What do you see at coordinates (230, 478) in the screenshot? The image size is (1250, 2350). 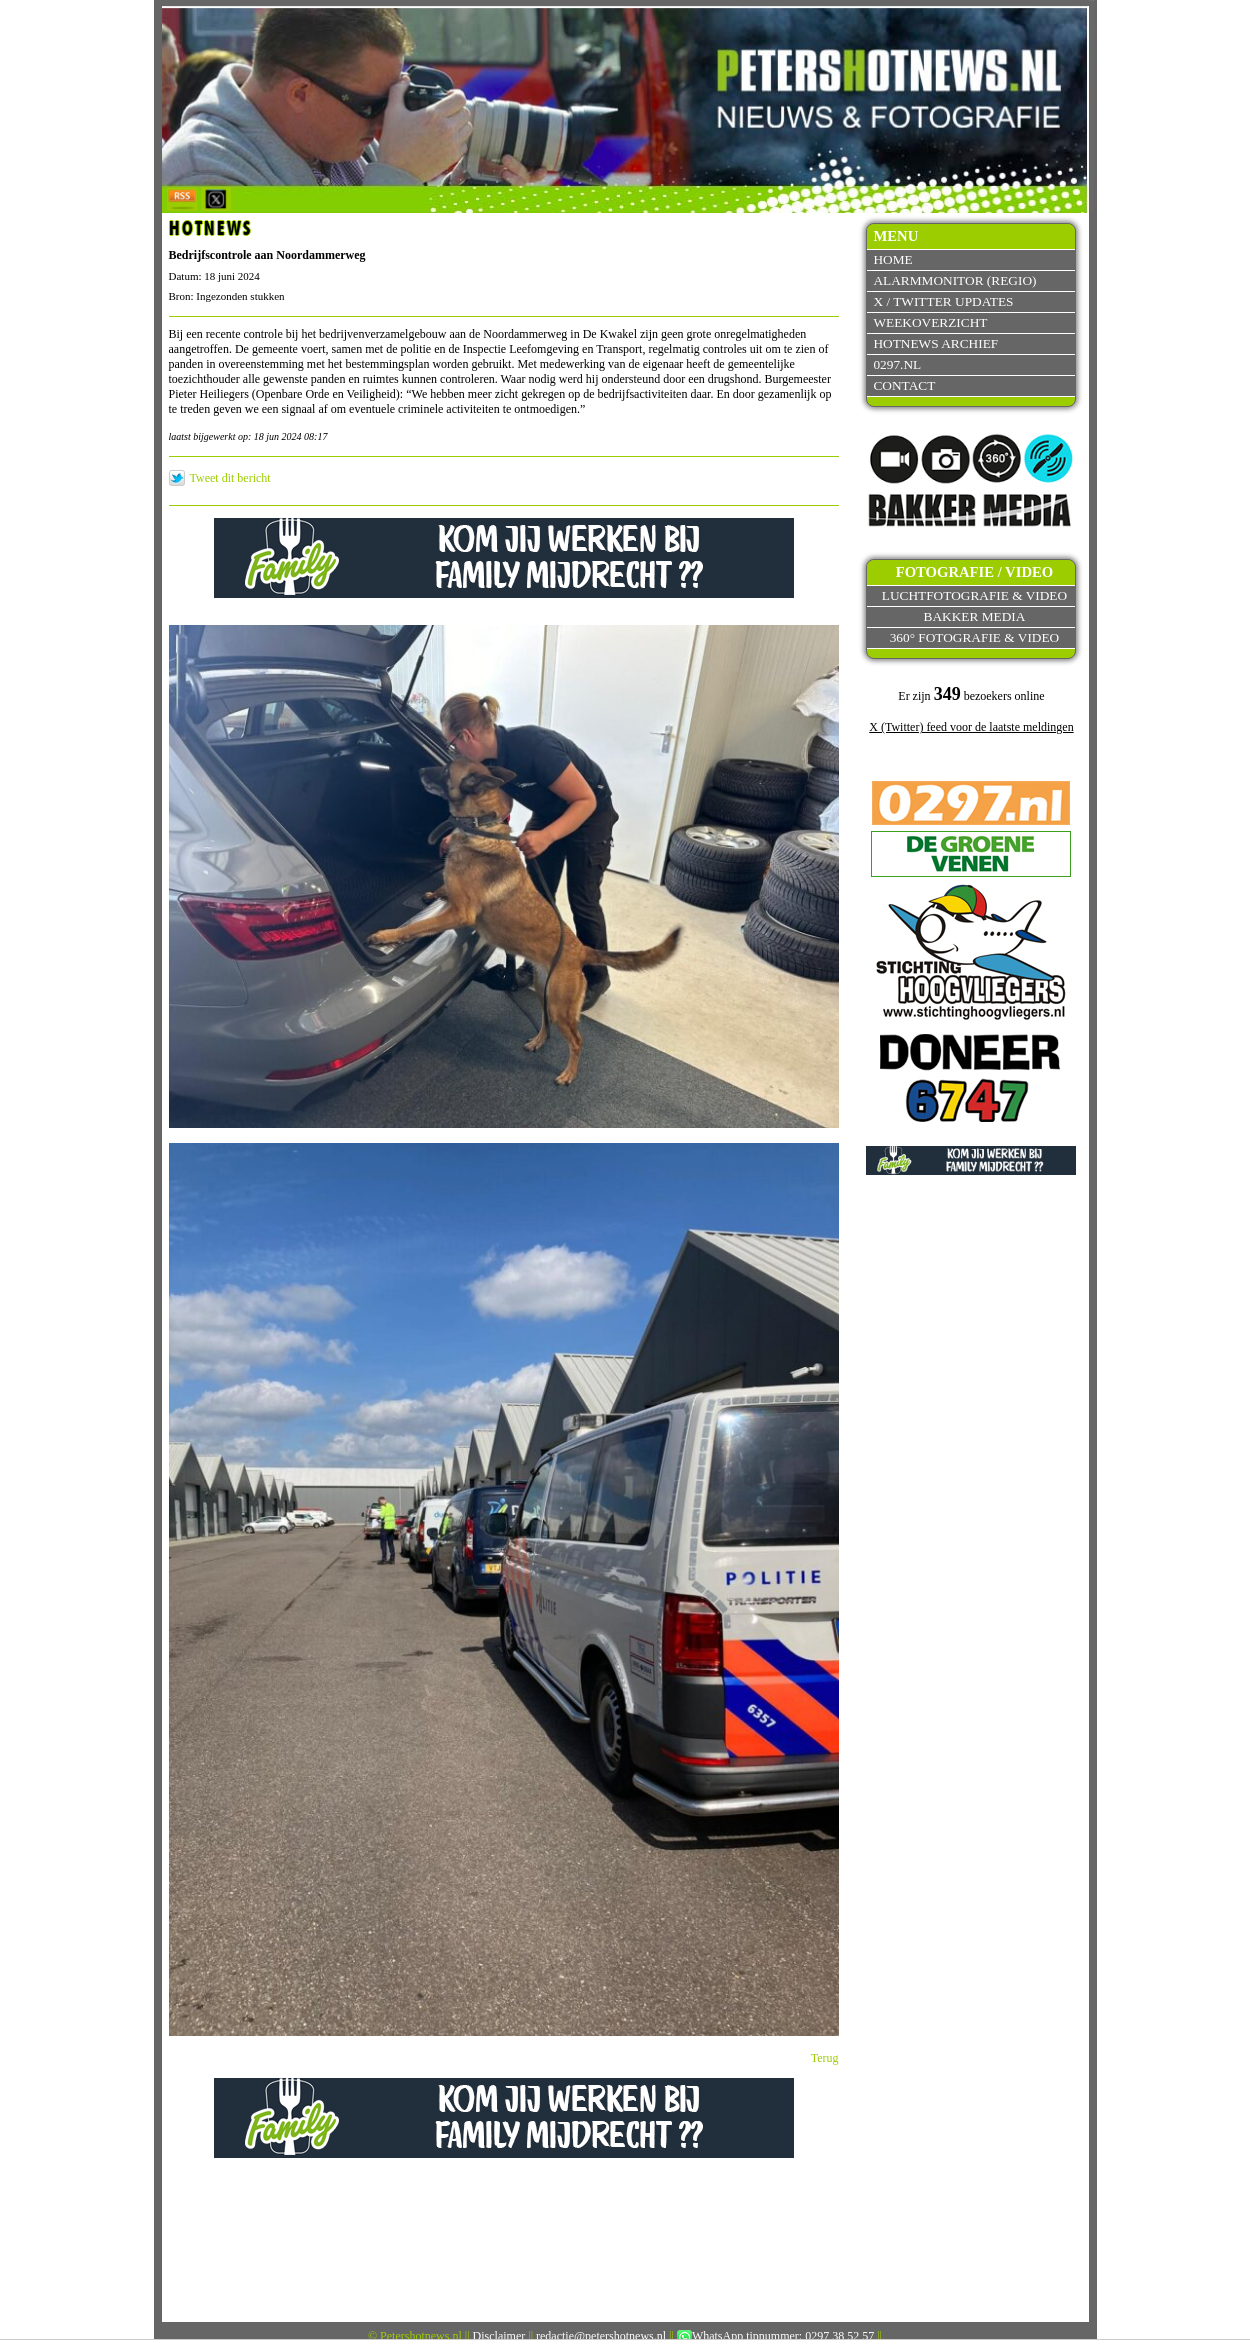 I see `Tweet dit bericht` at bounding box center [230, 478].